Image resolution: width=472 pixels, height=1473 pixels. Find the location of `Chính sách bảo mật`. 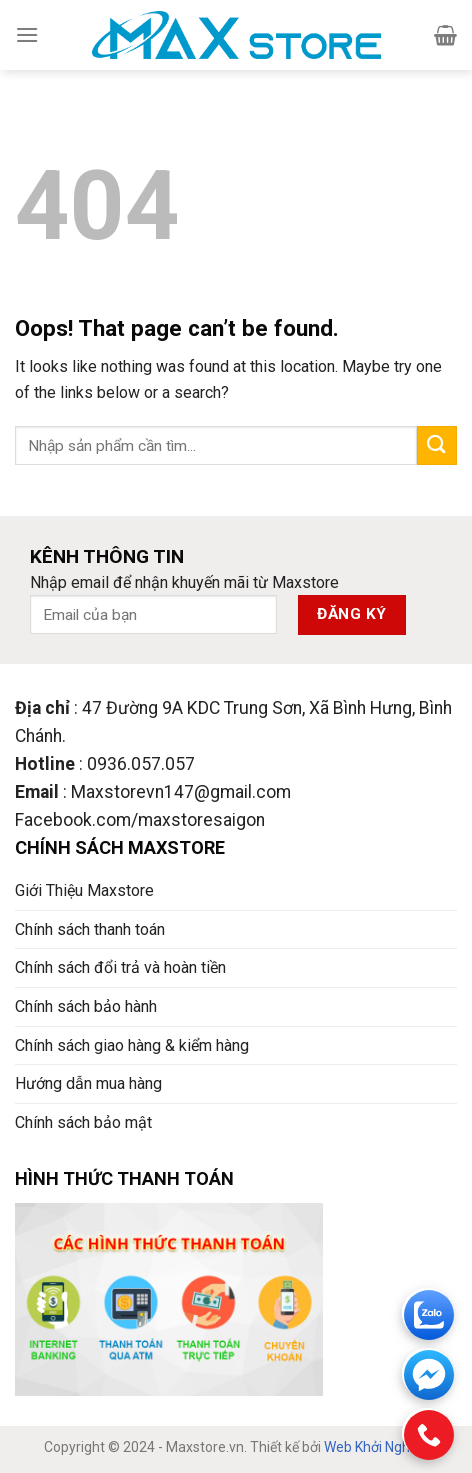

Chính sách bảo mật is located at coordinates (83, 1122).